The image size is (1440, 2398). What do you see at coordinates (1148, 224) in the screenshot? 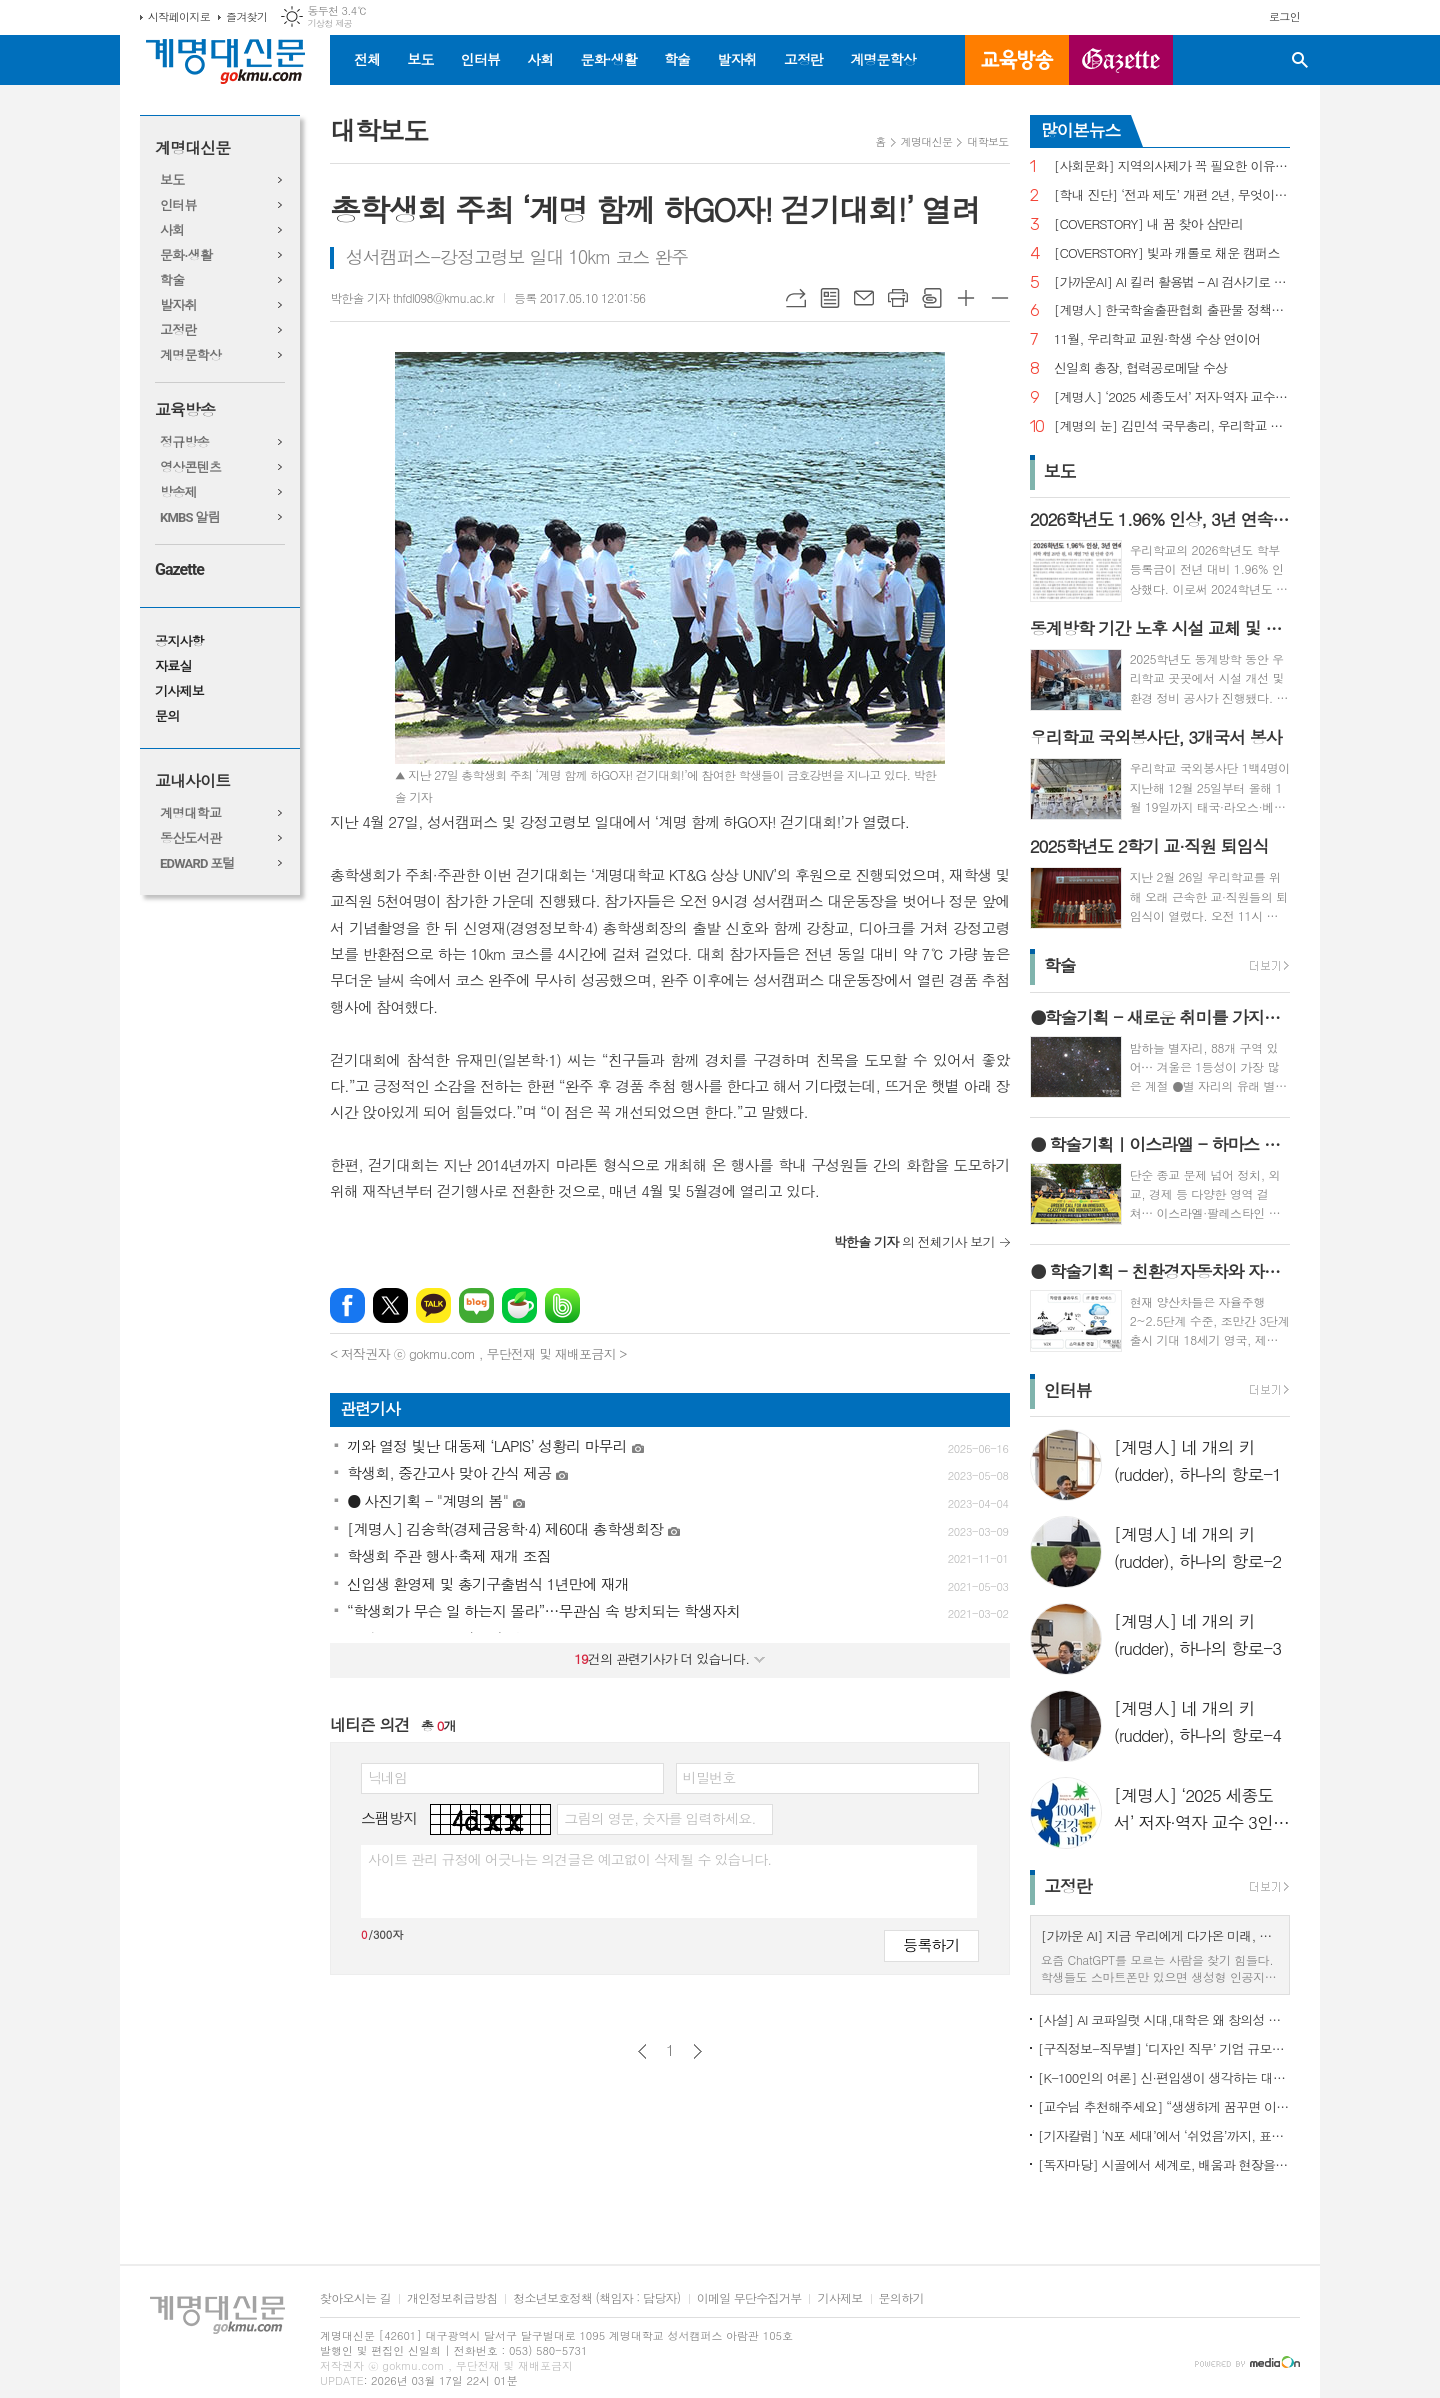
I see `[COVERSTORY] 내 꿈 찾아 삼만리` at bounding box center [1148, 224].